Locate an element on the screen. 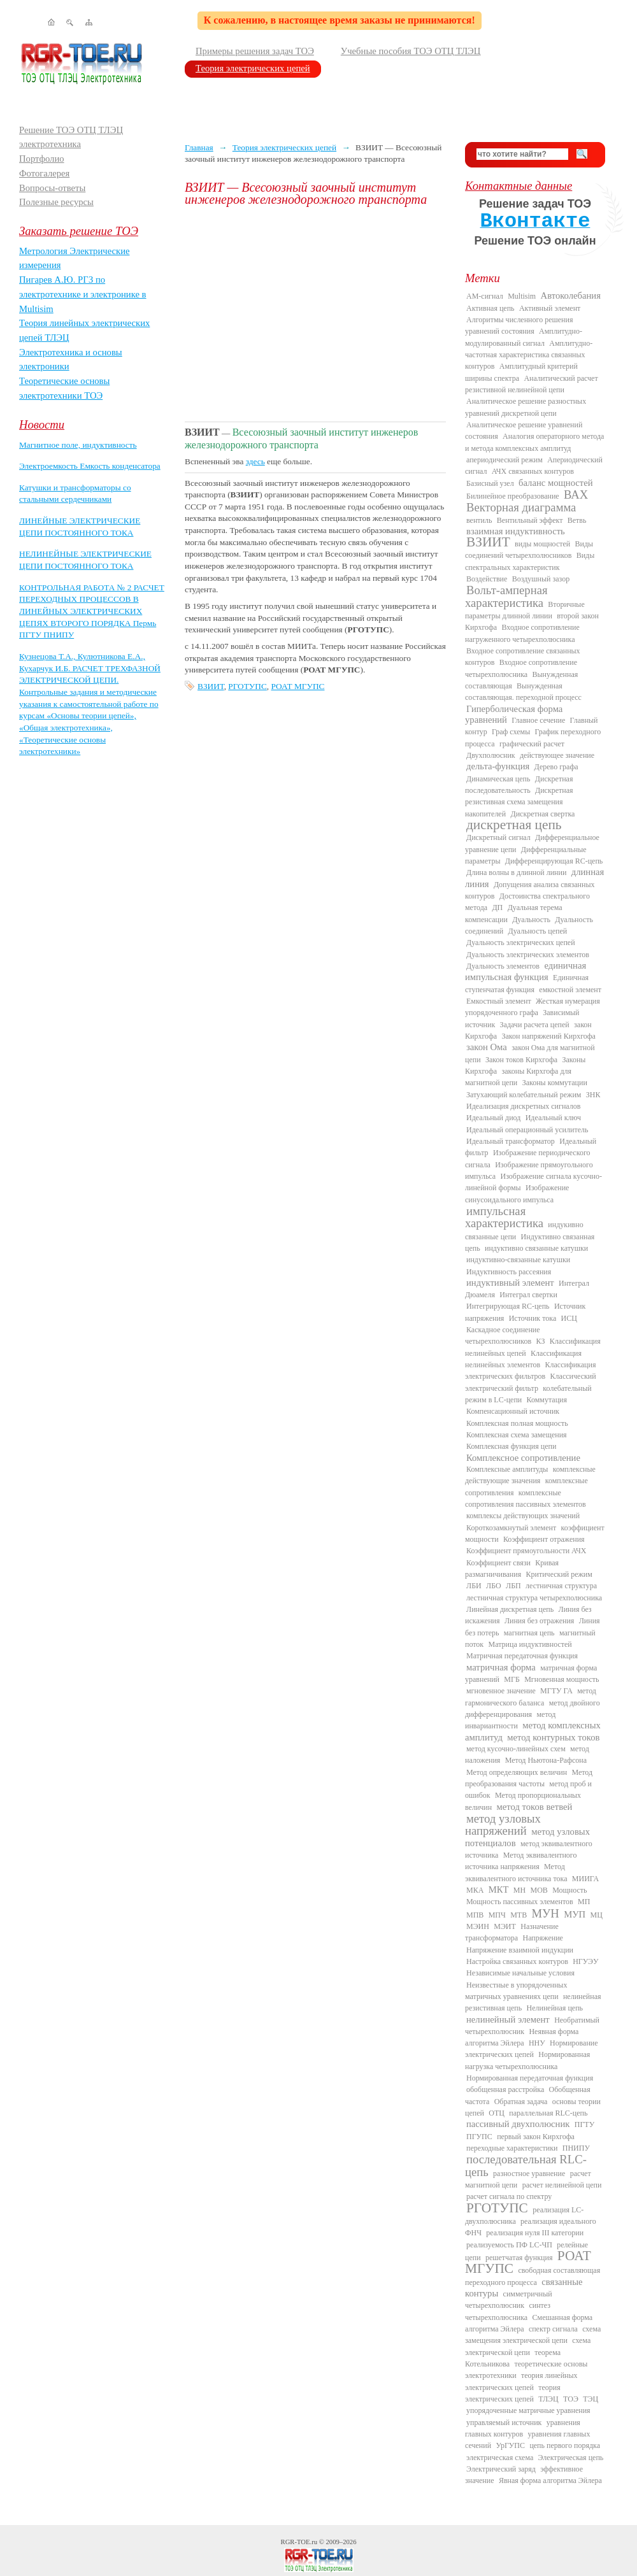  вентиль is located at coordinates (479, 520).